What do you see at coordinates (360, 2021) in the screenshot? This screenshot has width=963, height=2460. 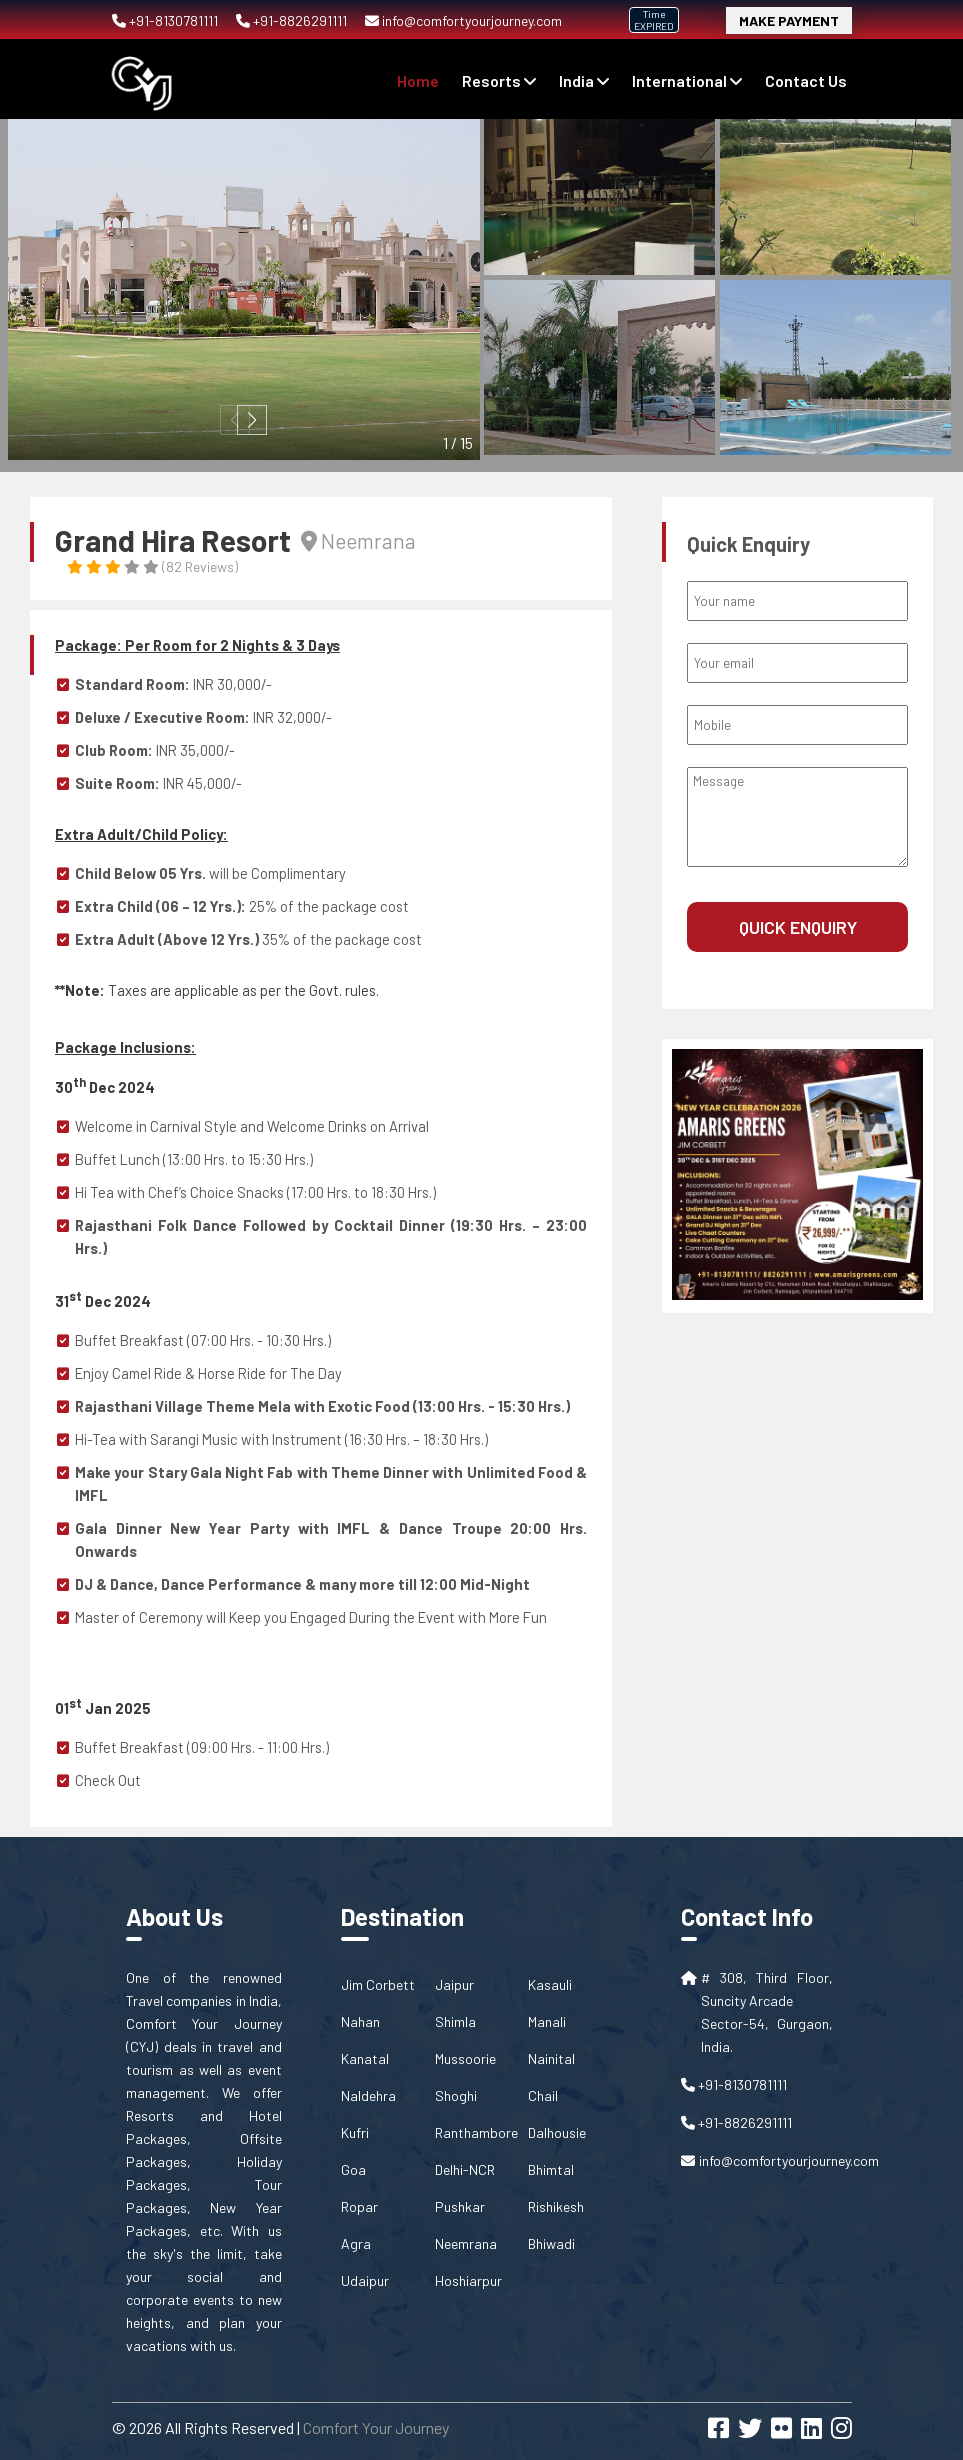 I see `Nahan` at bounding box center [360, 2021].